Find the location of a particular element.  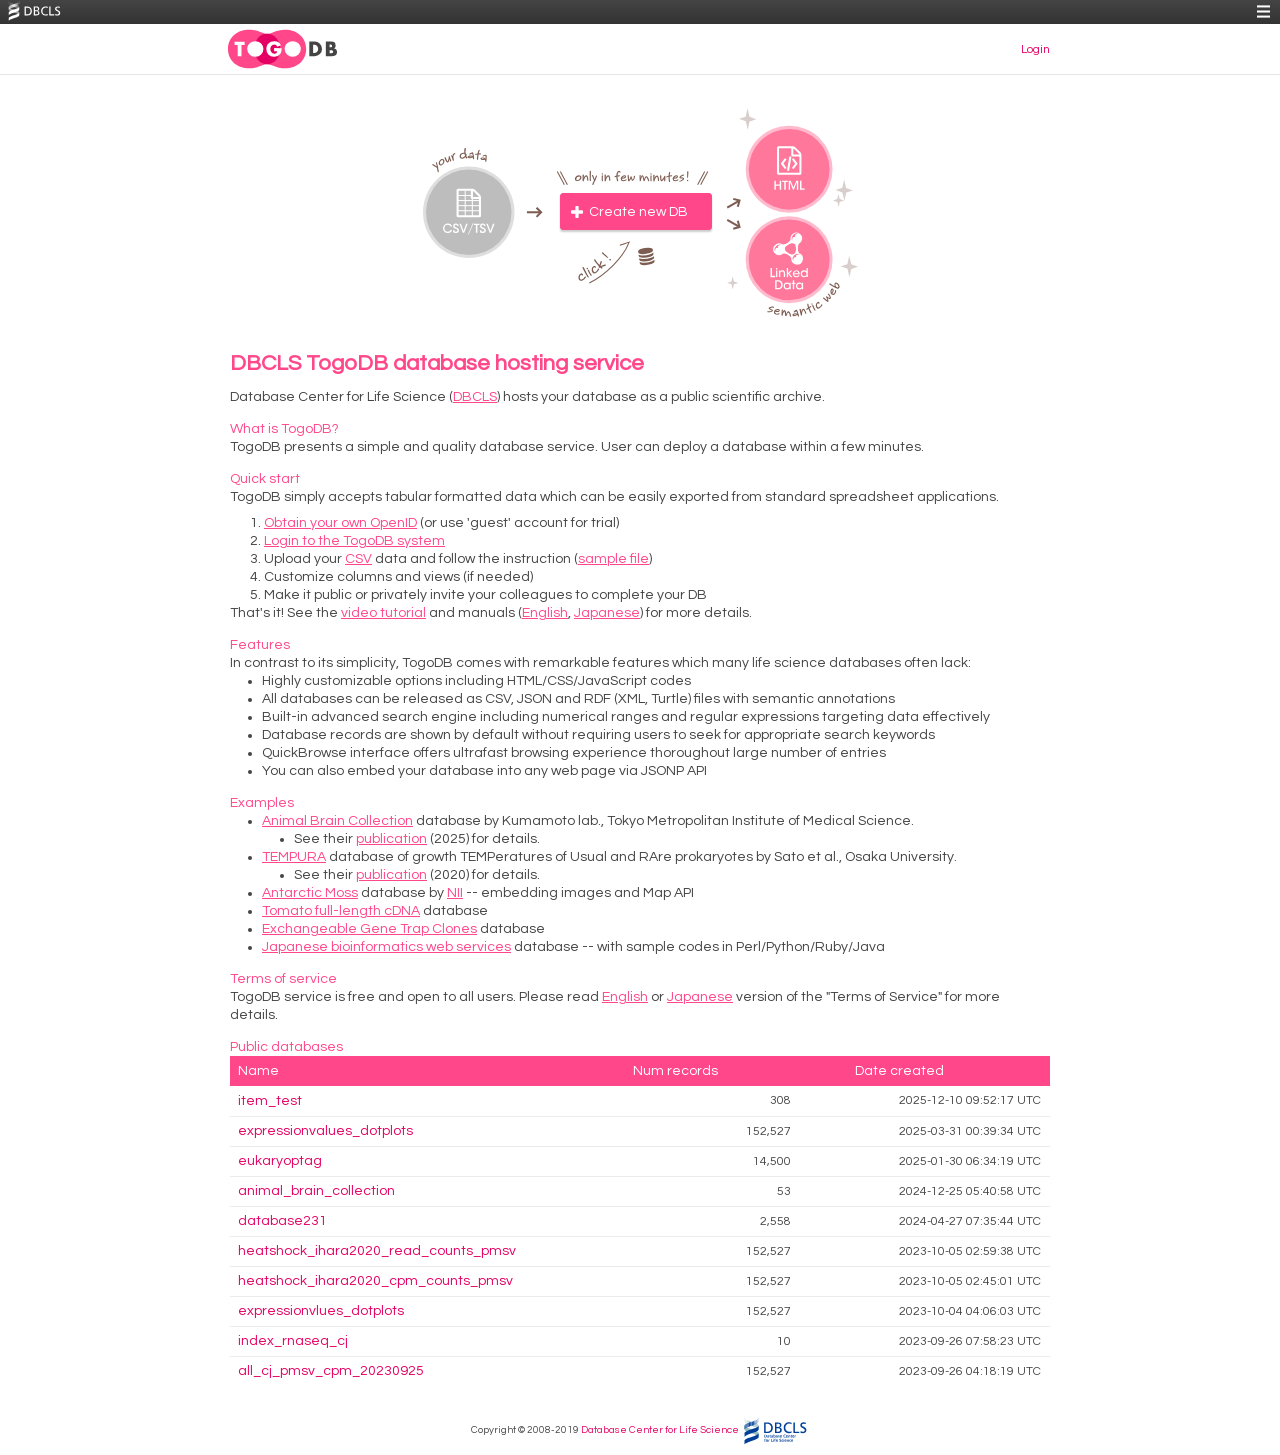

animal_brain_collection is located at coordinates (316, 1191).